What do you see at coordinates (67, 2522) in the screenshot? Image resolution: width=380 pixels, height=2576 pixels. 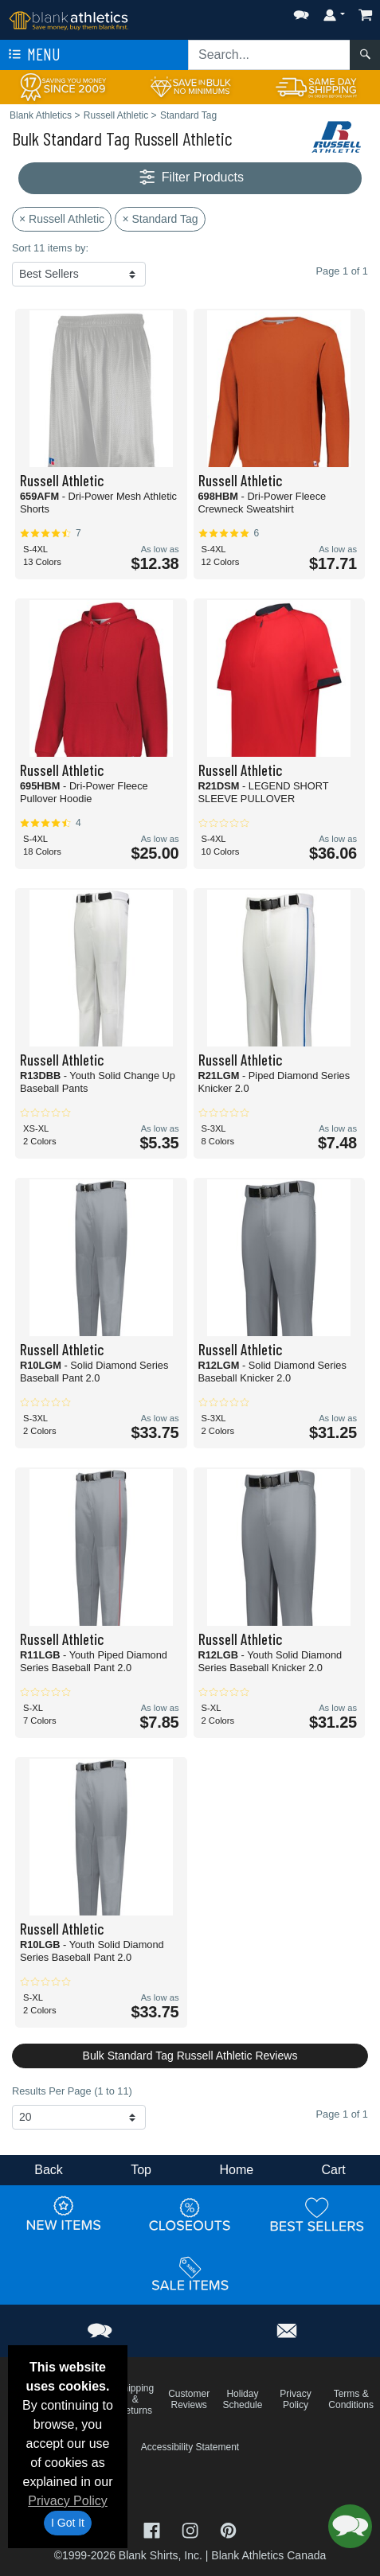 I see `I Got It` at bounding box center [67, 2522].